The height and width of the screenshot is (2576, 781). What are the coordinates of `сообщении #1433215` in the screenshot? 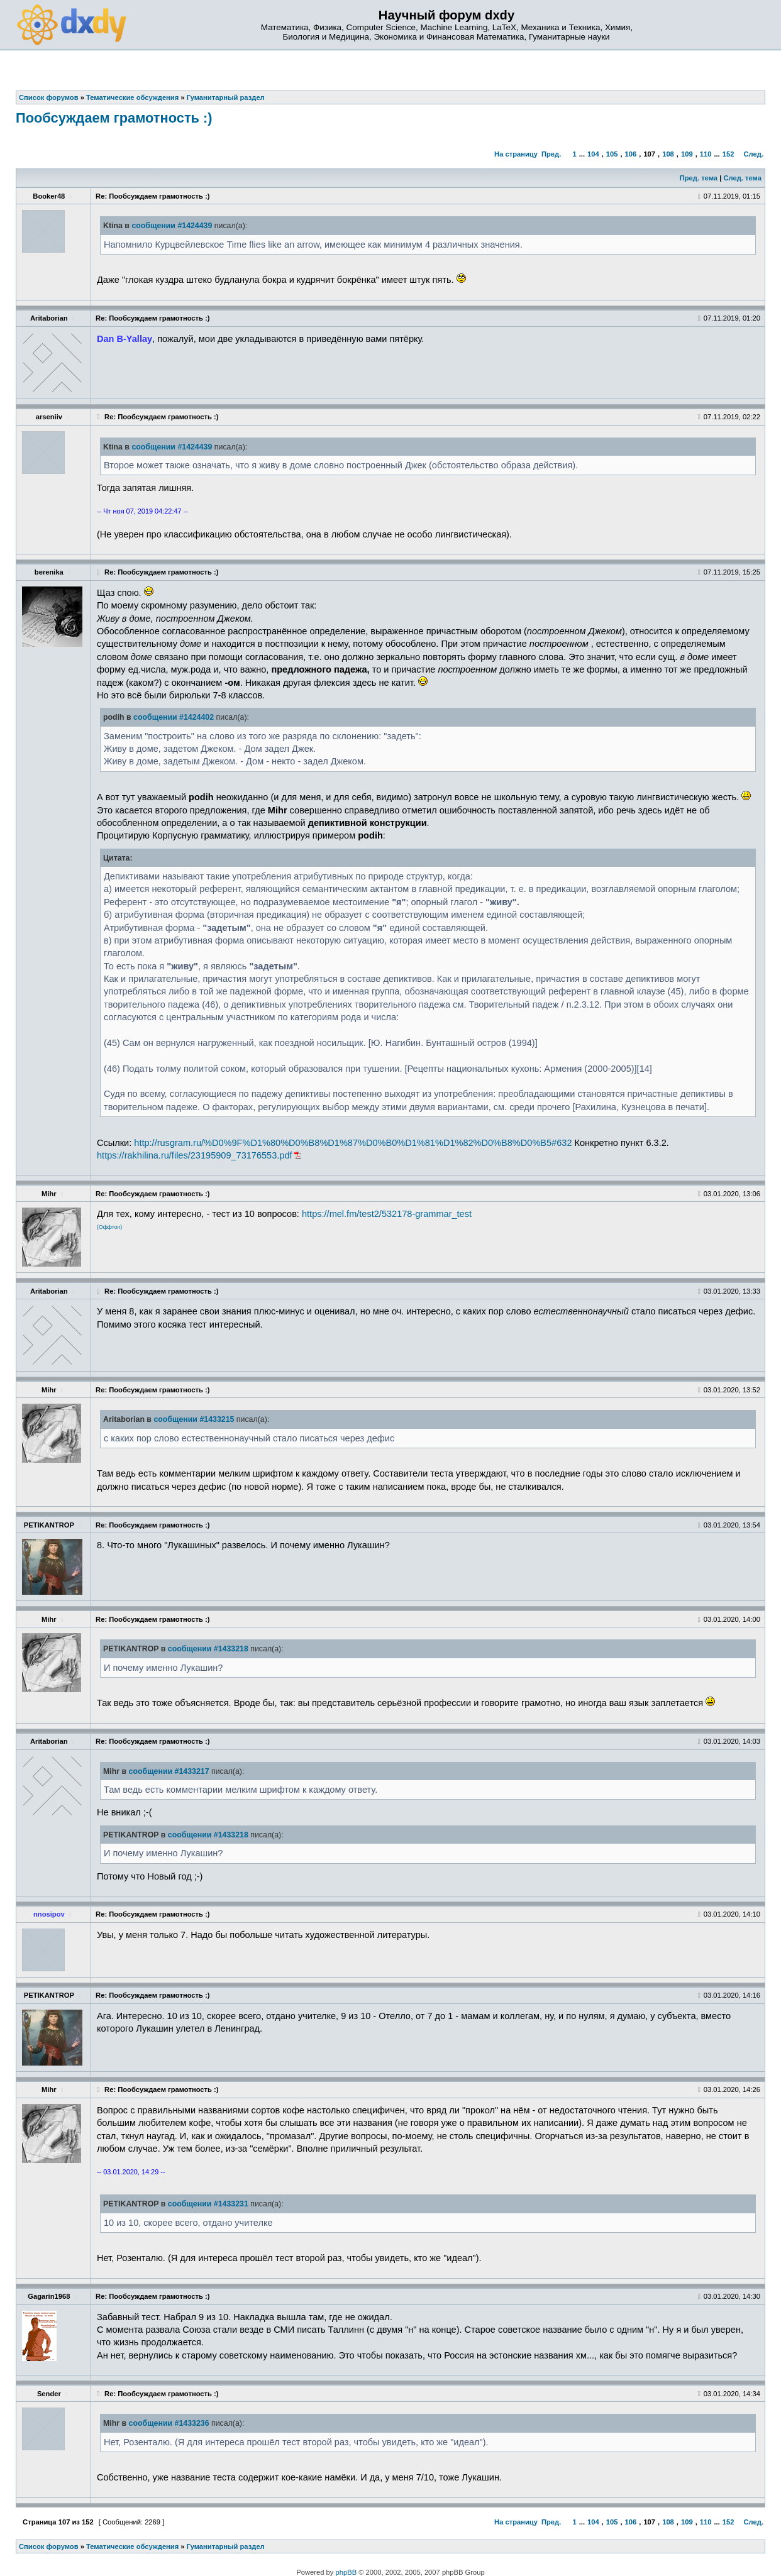 It's located at (193, 1419).